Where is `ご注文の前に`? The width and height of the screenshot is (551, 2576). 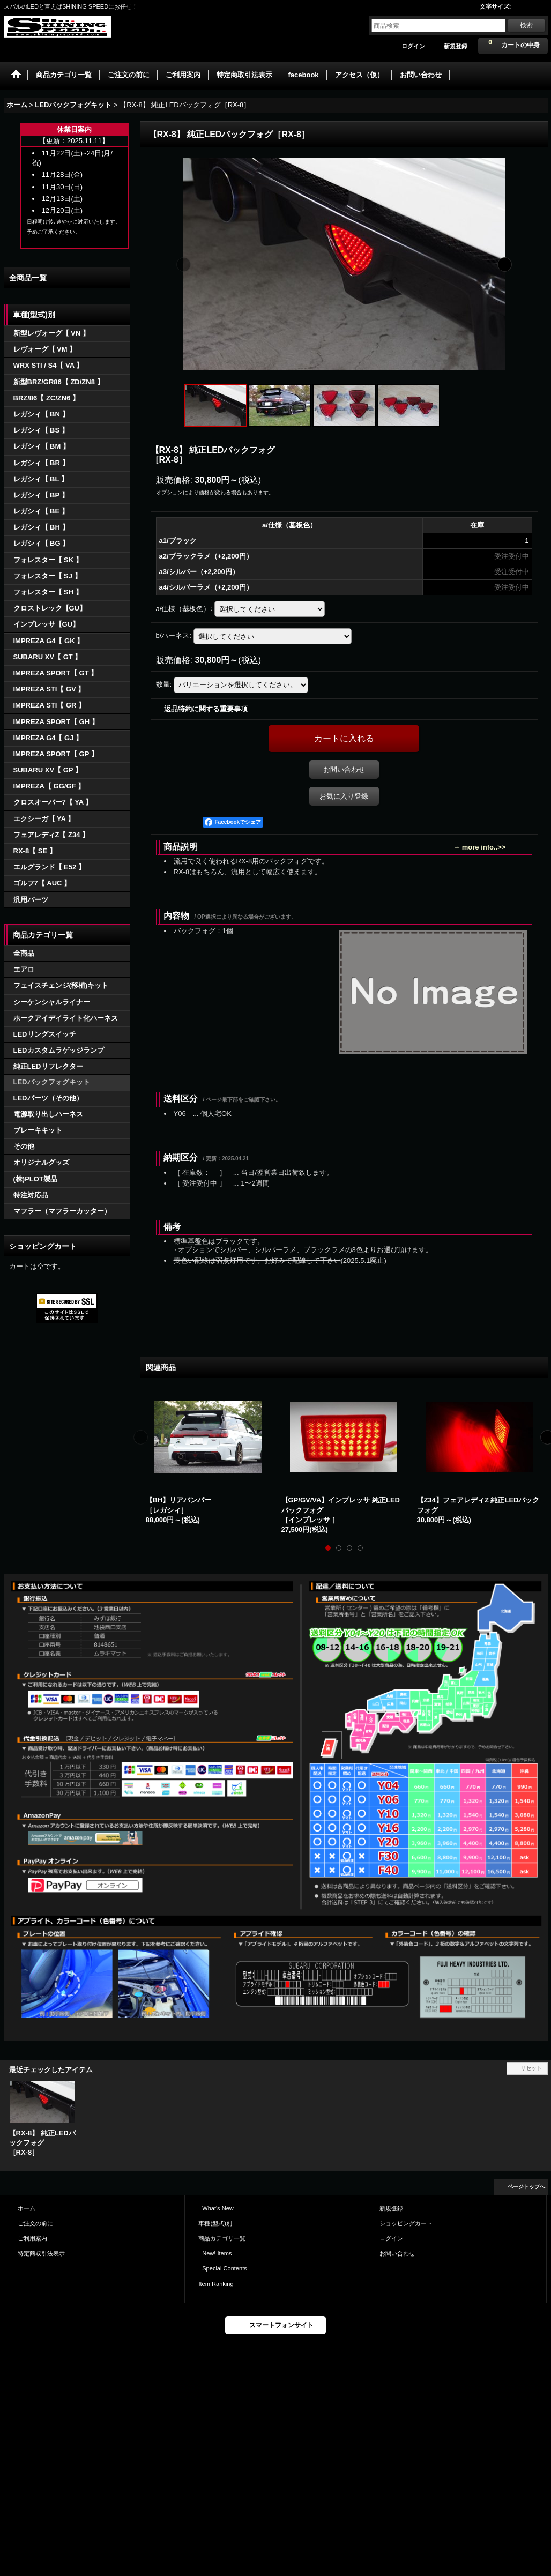
ご注文の前に is located at coordinates (35, 2223).